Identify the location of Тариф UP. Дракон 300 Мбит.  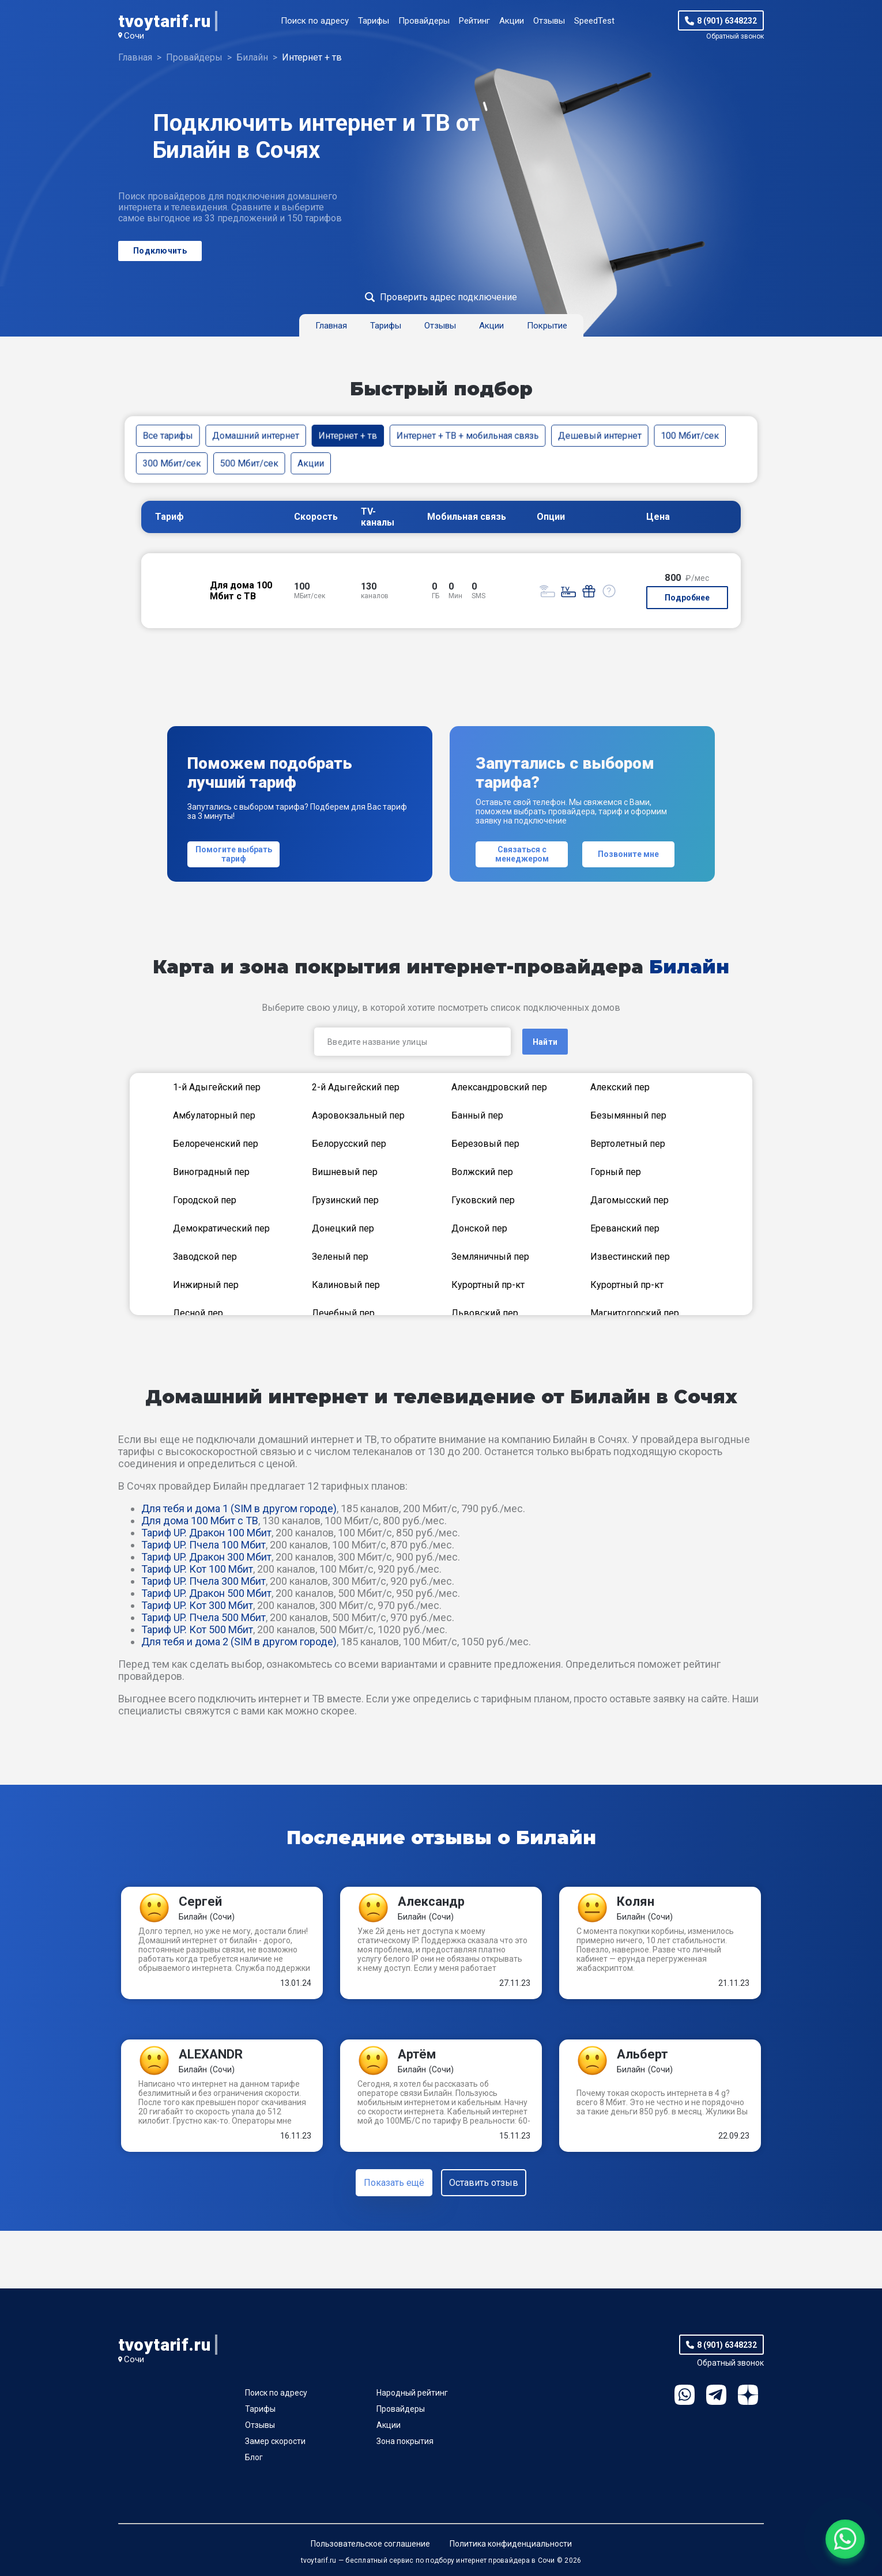
(206, 1557).